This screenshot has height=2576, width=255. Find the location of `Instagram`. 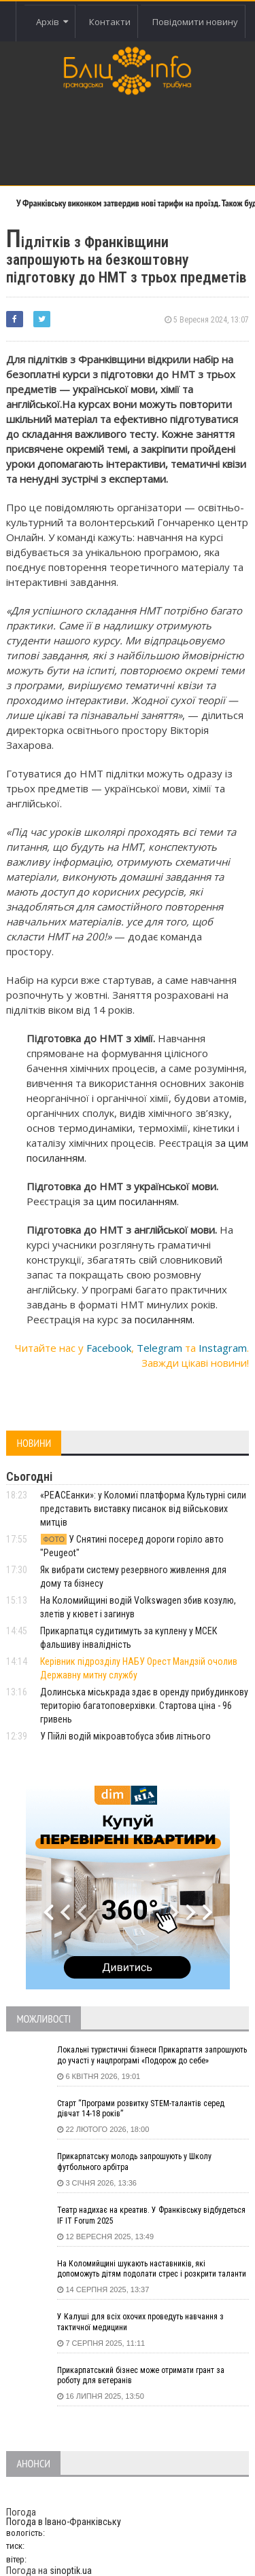

Instagram is located at coordinates (223, 1348).